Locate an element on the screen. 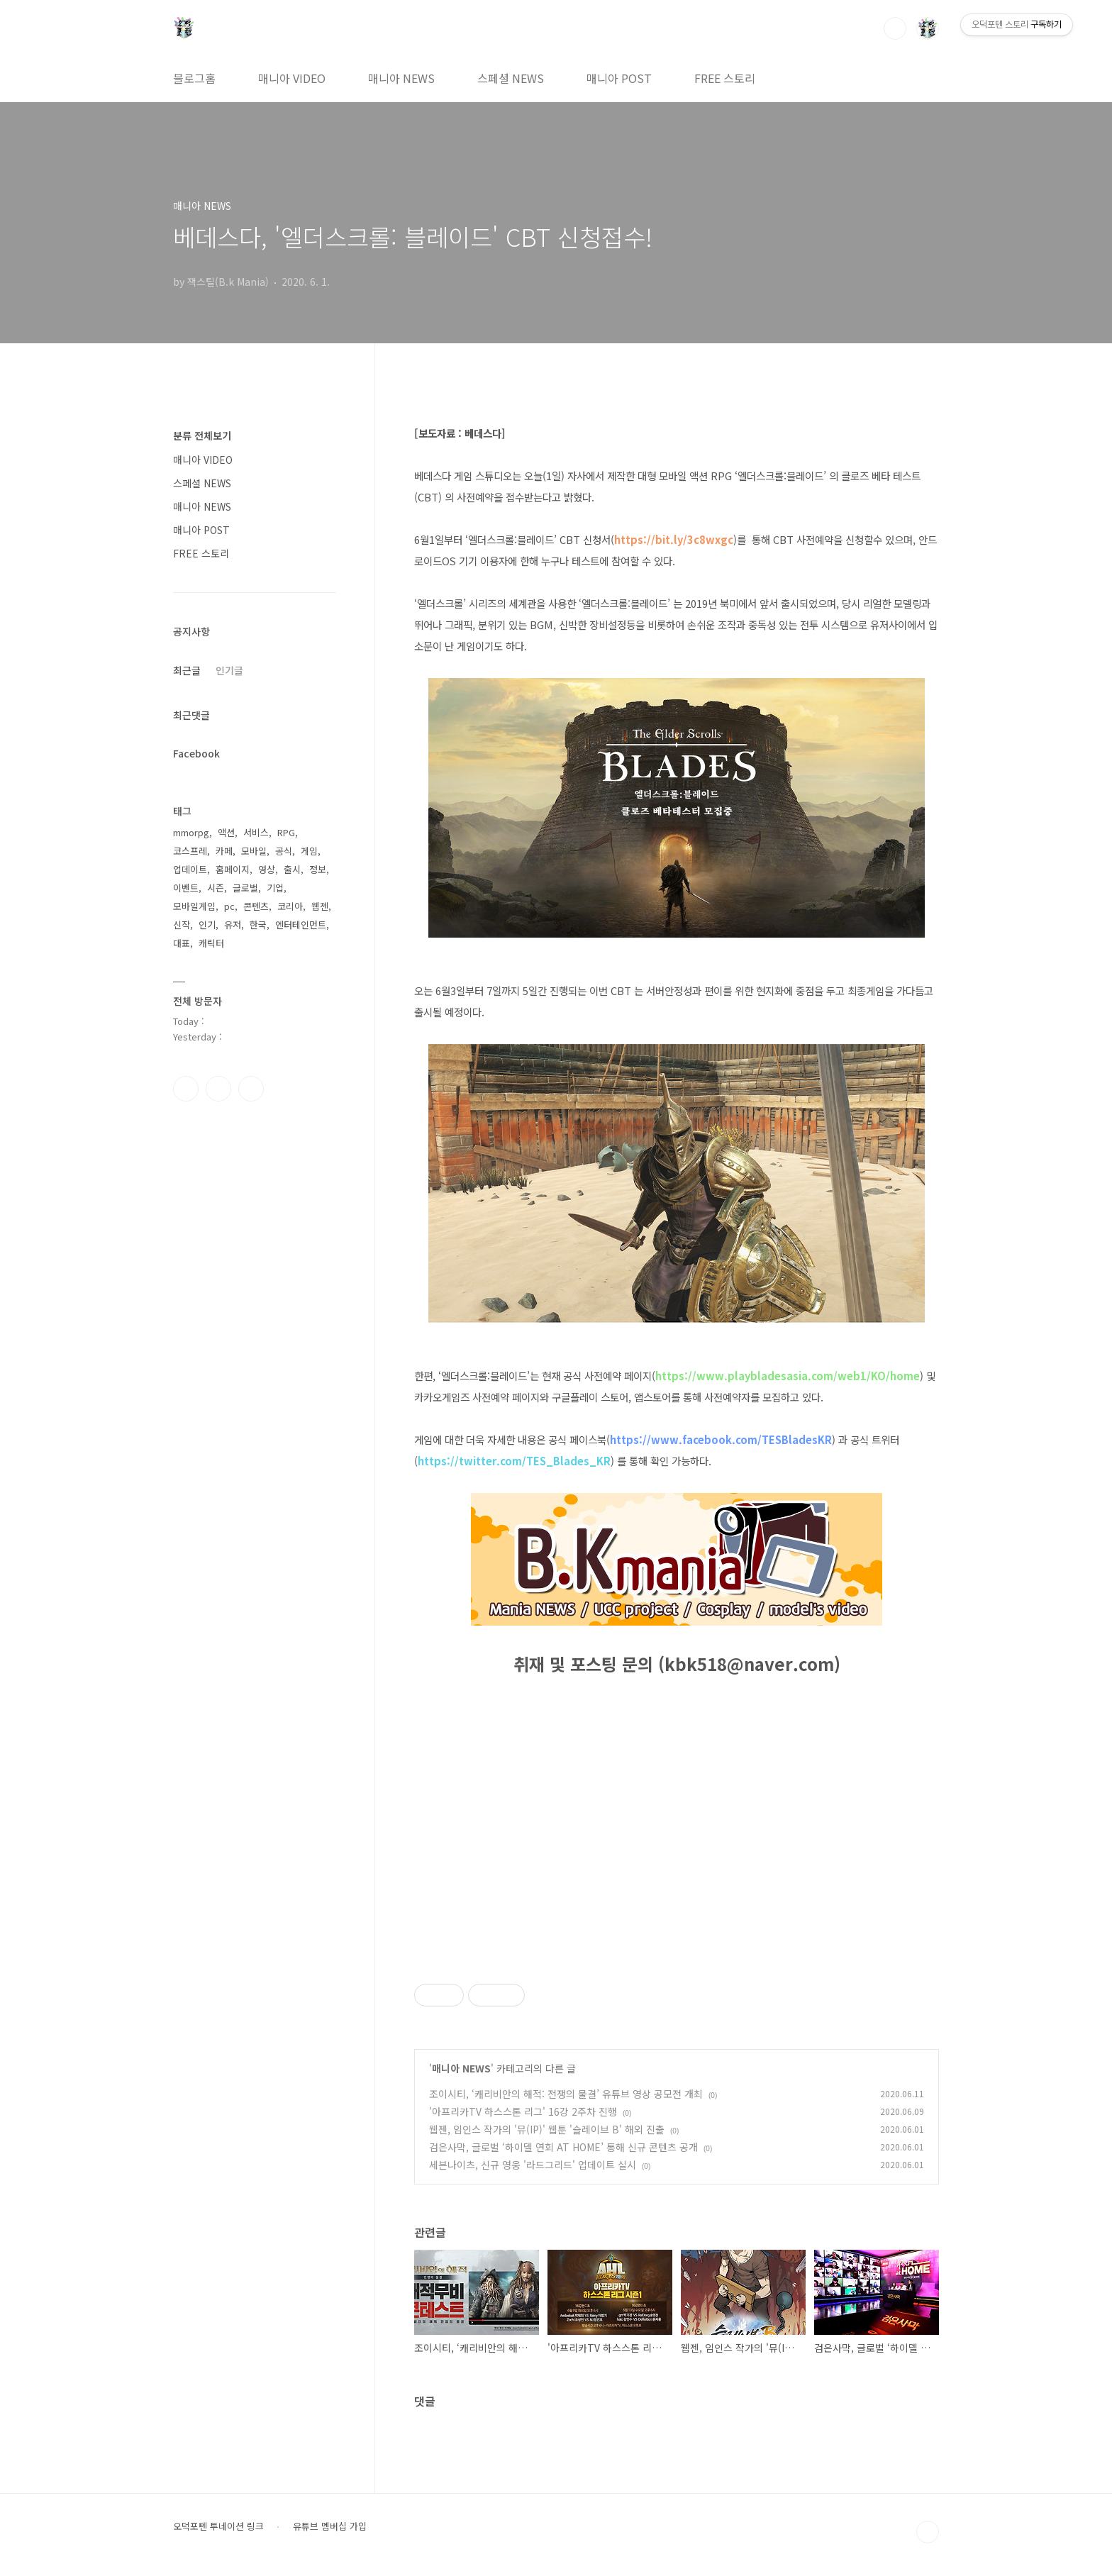 The image size is (1112, 2576). TOP is located at coordinates (927, 2532).